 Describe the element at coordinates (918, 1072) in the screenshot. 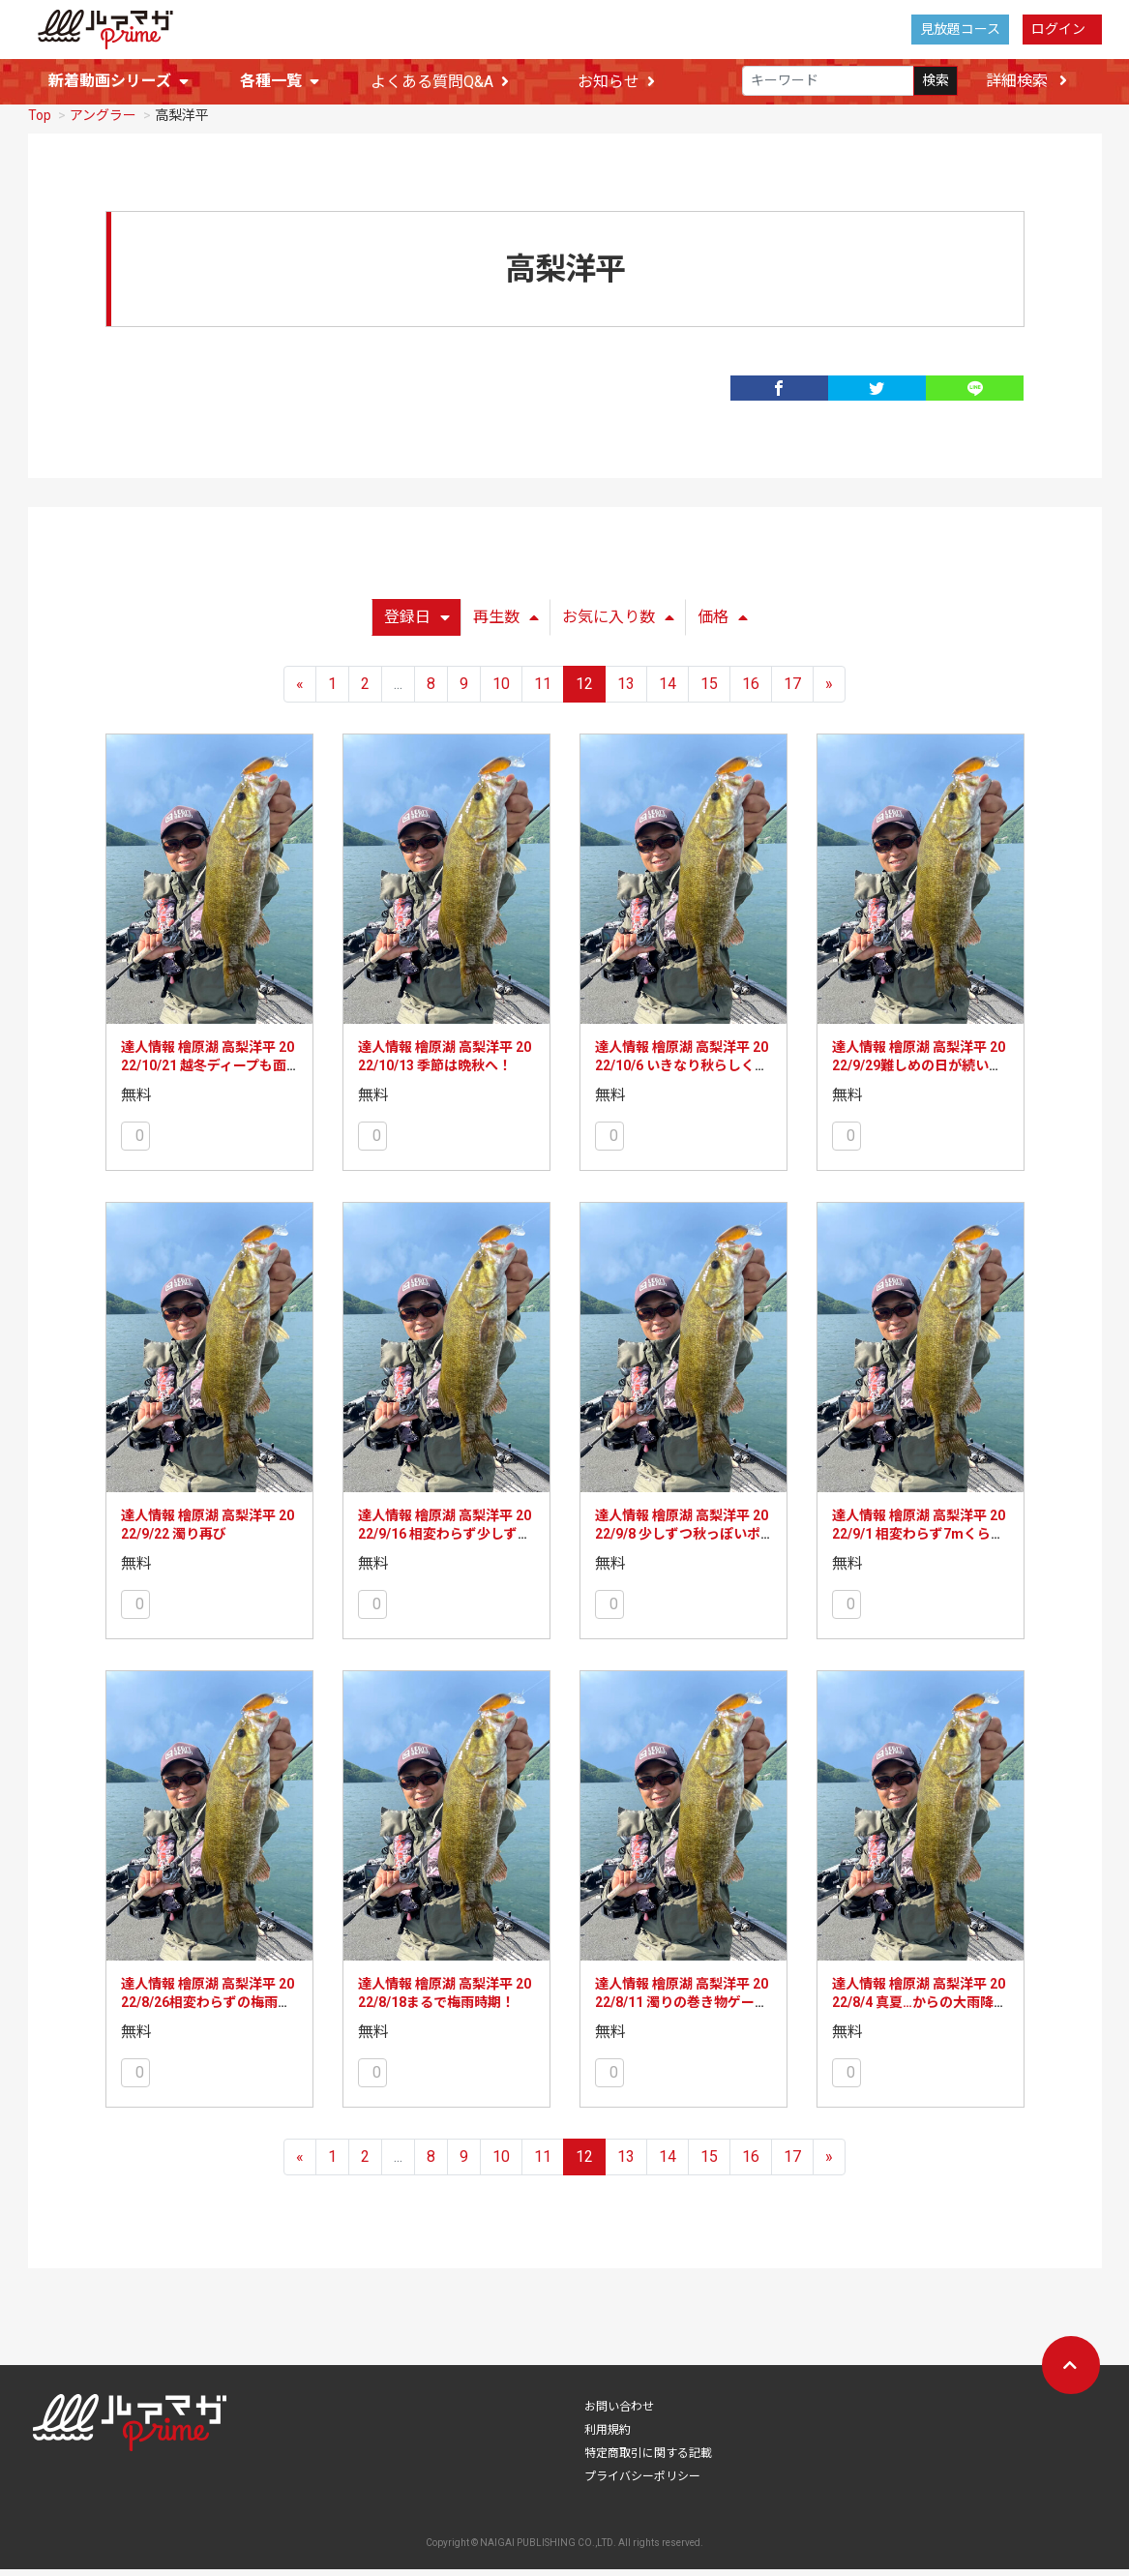

I see `達人情報 檜原湖 高梨洋平 2022/9/29難しめの日が続いています` at that location.